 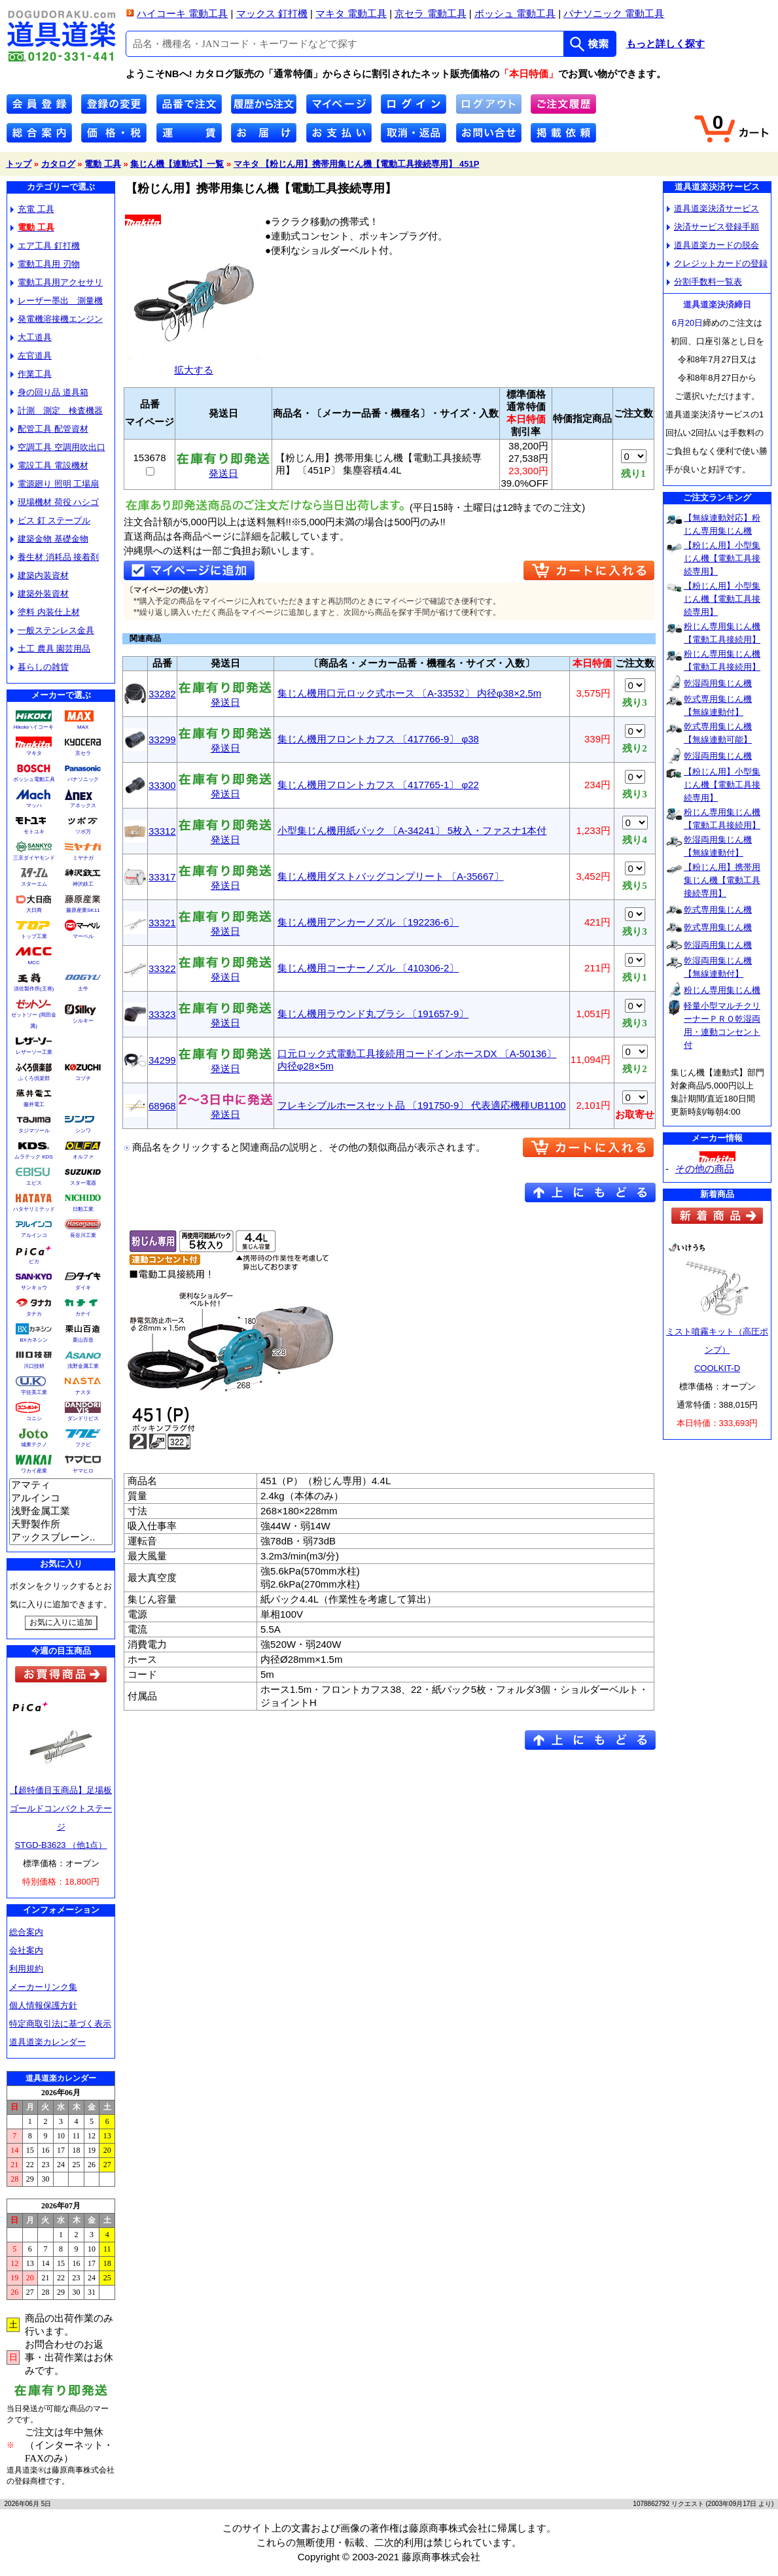 I want to click on 作業工具, so click(x=31, y=374).